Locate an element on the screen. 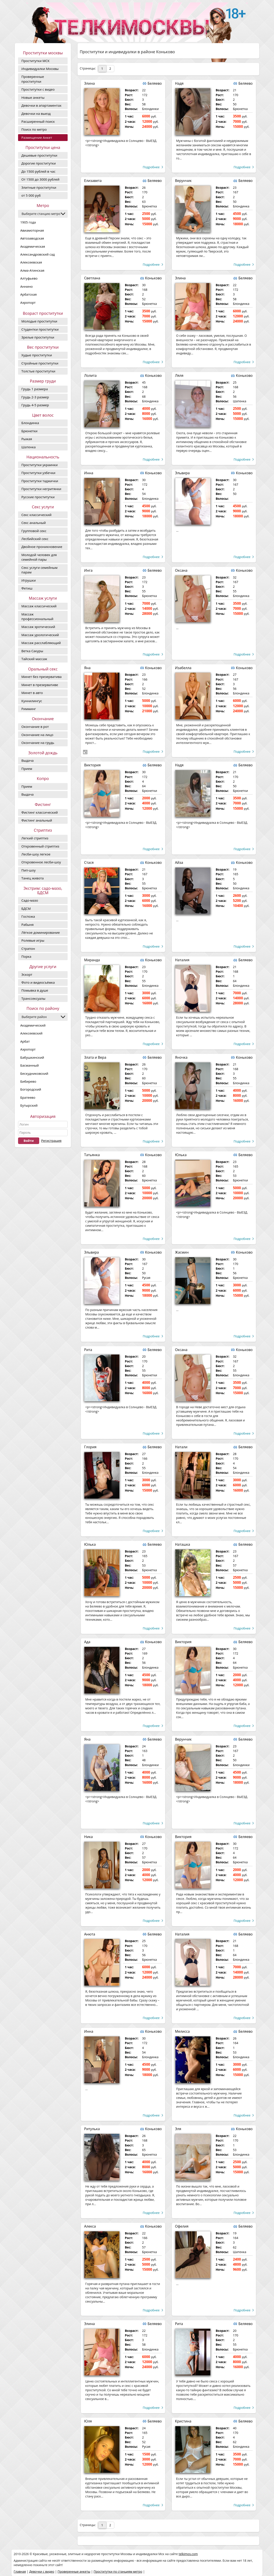  Авиамоторная is located at coordinates (32, 230).